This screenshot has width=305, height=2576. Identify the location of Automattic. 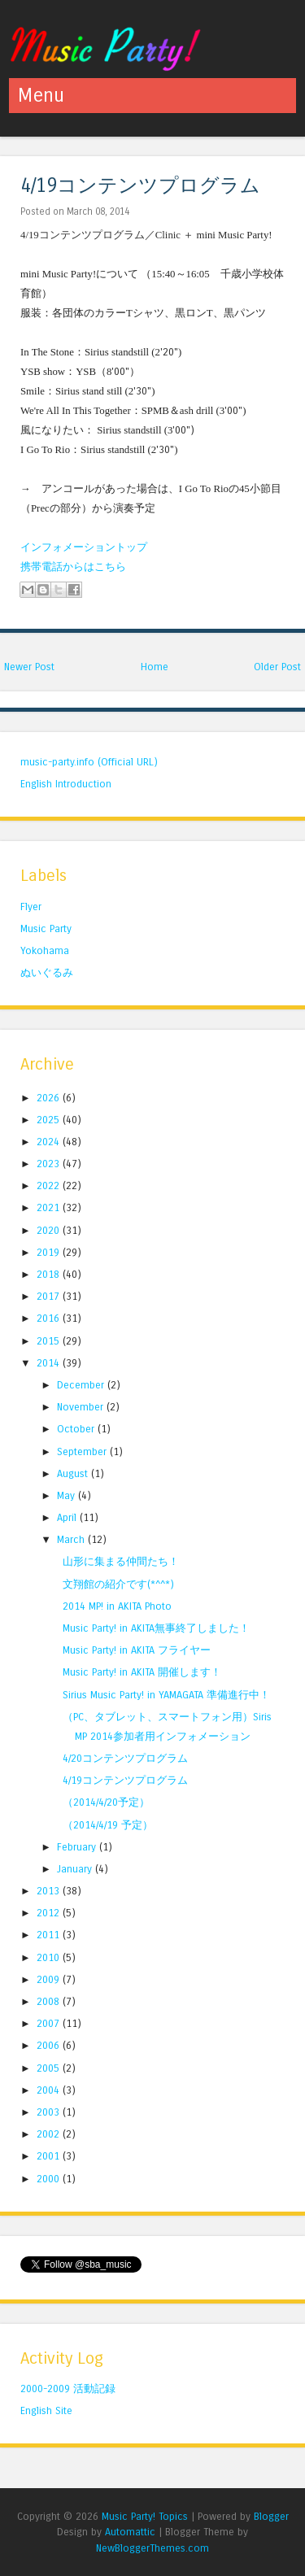
(130, 2532).